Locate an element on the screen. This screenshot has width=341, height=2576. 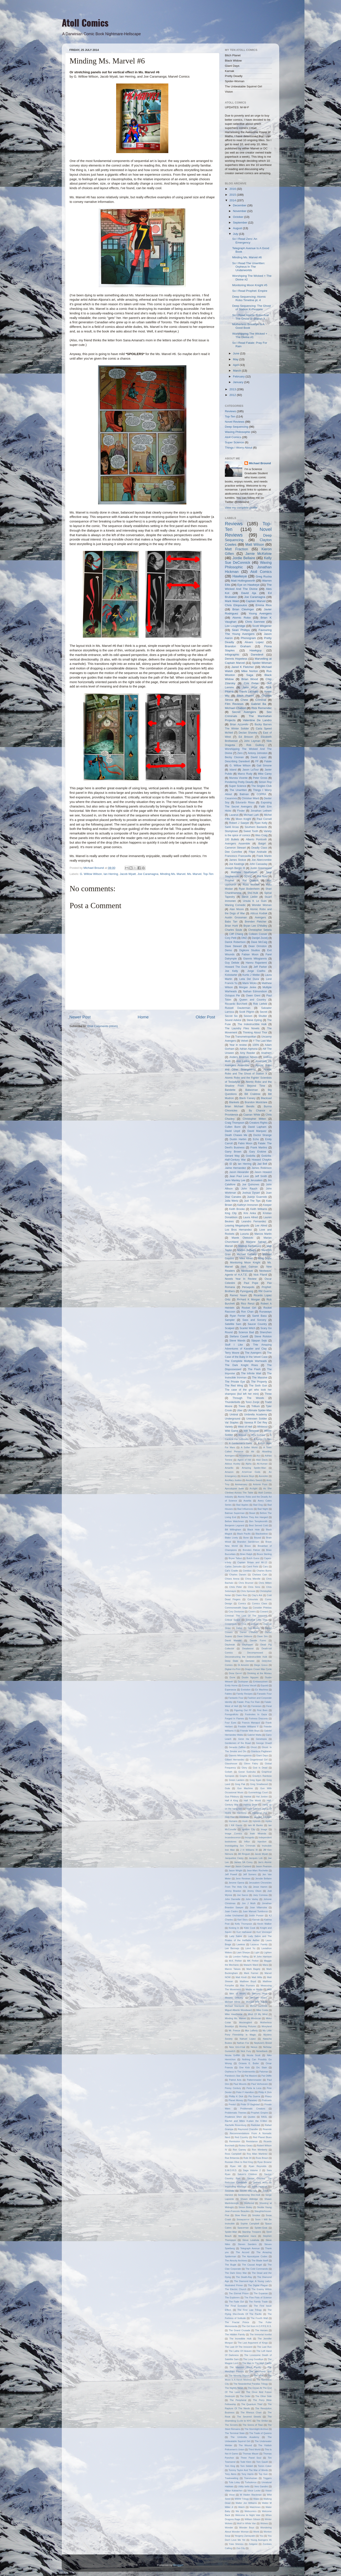
The Last Of The Innocent is located at coordinates (238, 2347).